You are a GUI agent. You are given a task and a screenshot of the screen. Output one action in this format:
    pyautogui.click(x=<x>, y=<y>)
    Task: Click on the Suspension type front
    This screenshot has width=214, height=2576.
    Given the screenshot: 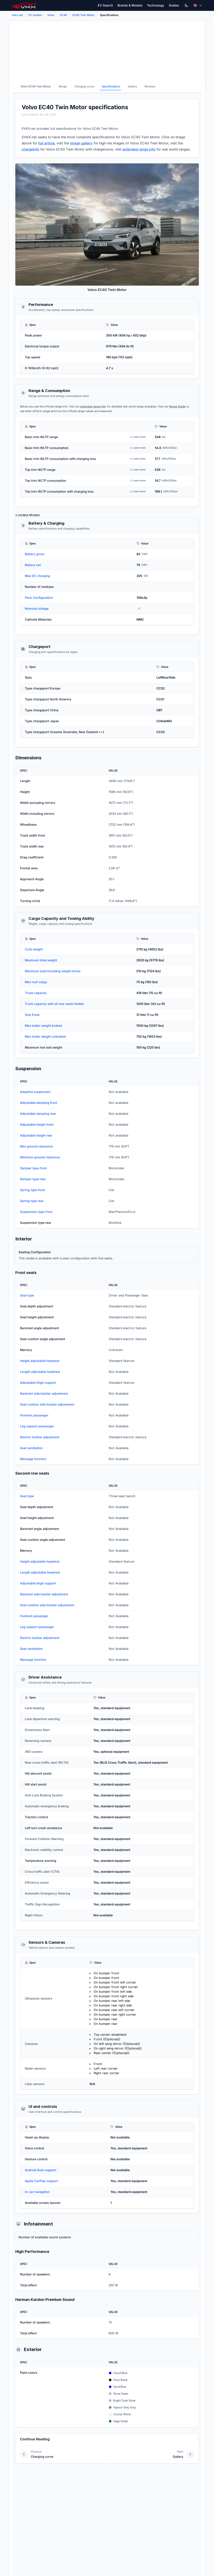 What is the action you would take?
    pyautogui.click(x=36, y=1212)
    